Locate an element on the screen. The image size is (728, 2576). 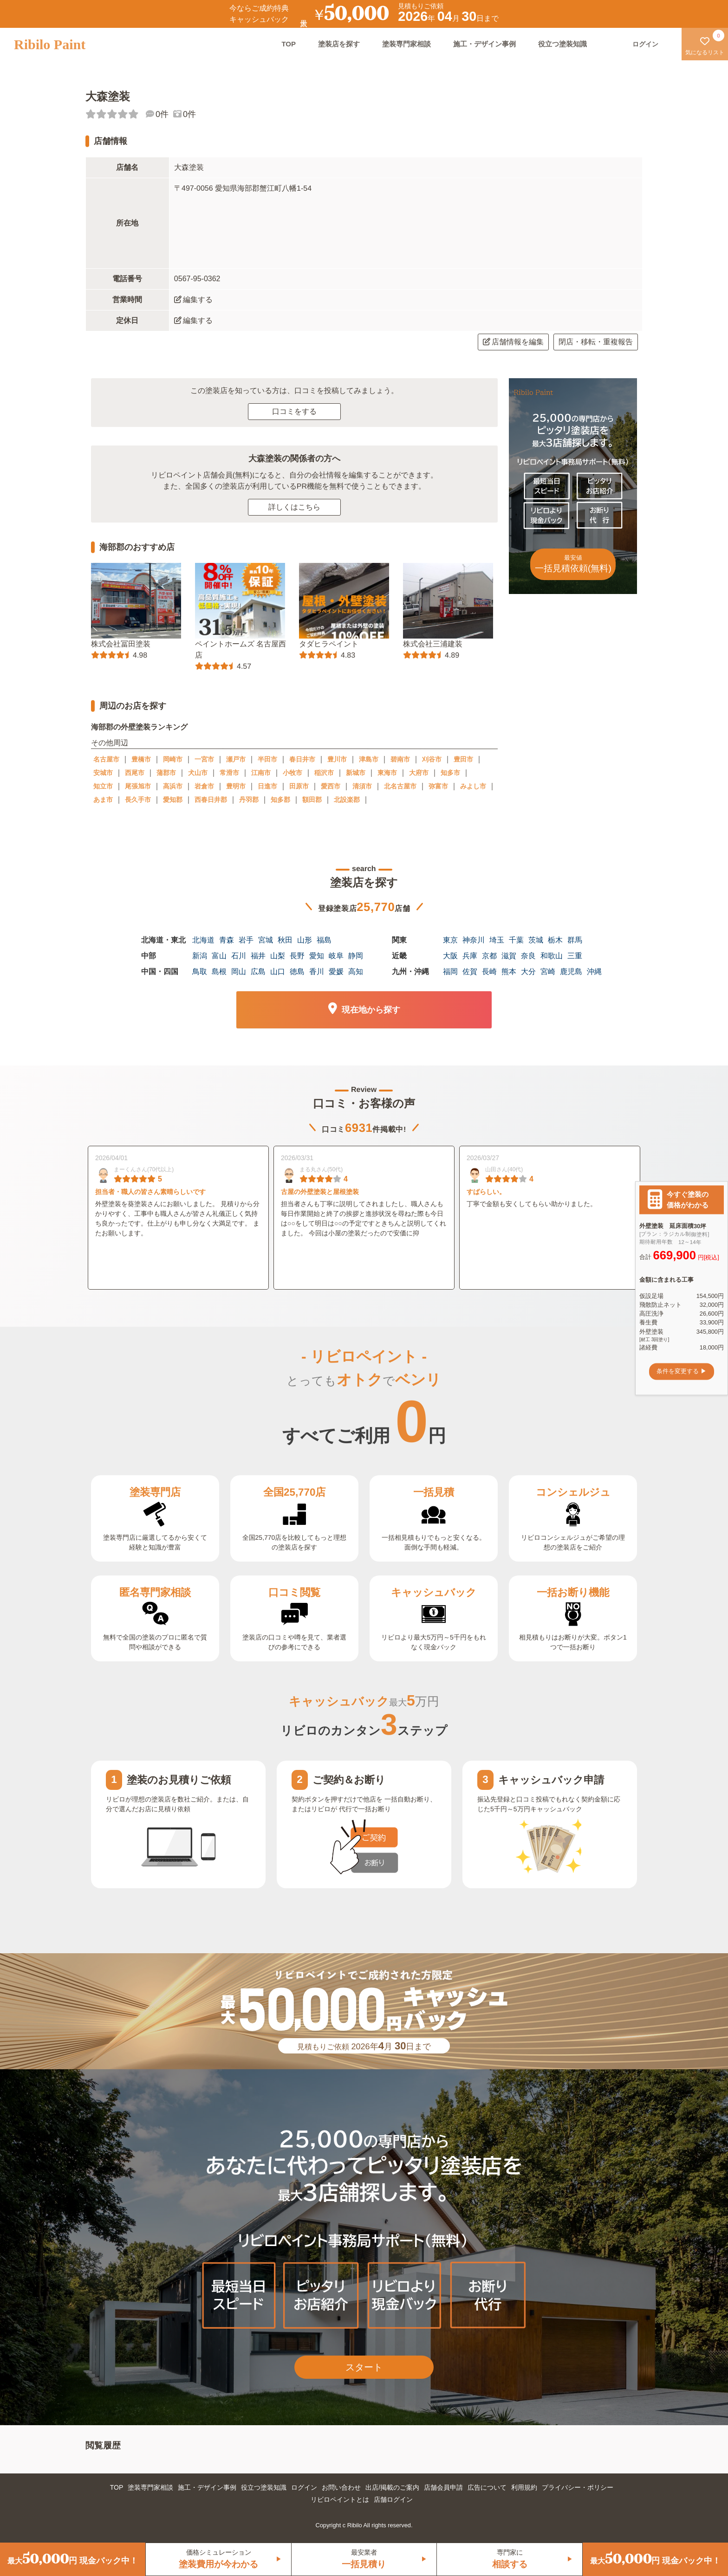
新潟 is located at coordinates (199, 956).